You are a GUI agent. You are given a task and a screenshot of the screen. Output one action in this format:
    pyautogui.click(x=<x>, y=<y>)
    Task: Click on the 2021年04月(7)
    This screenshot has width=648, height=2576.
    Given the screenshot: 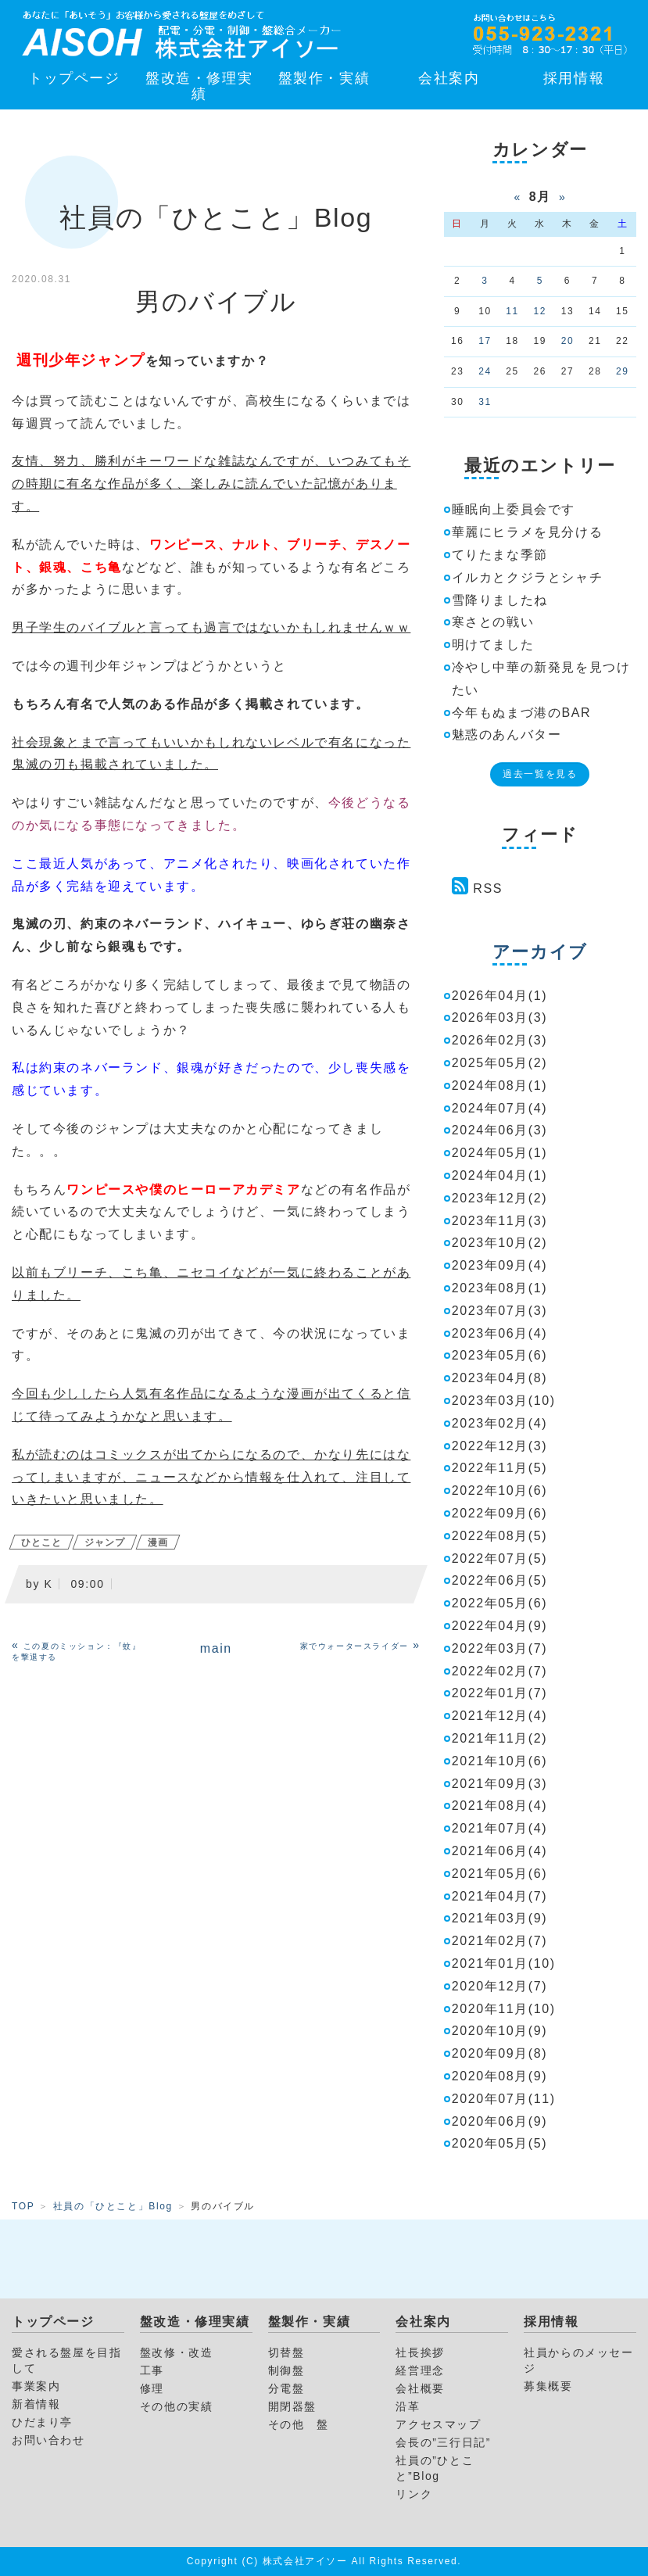 What is the action you would take?
    pyautogui.click(x=500, y=1896)
    